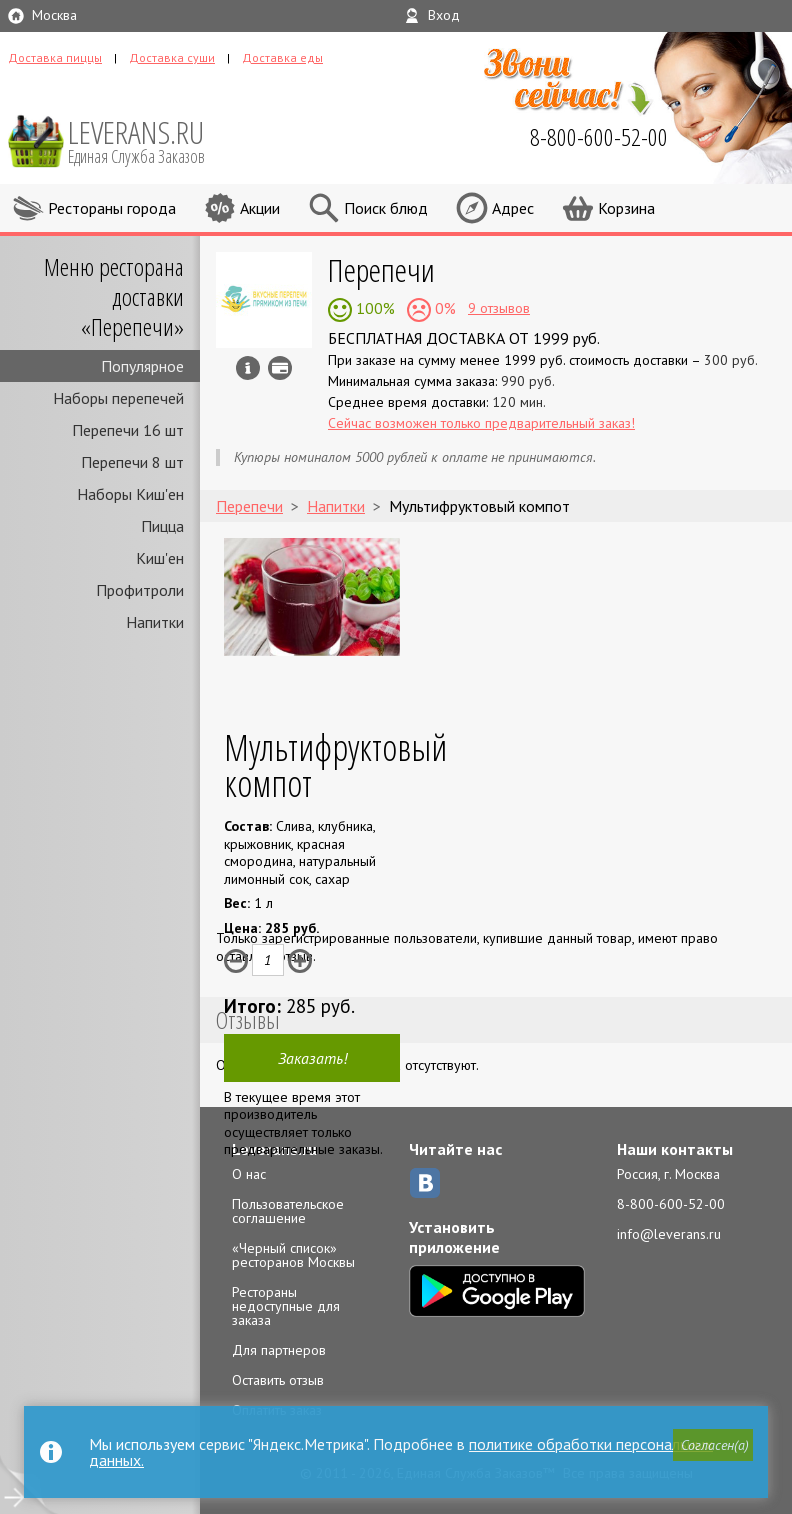  What do you see at coordinates (425, 1183) in the screenshot?
I see `ВКонтакте` at bounding box center [425, 1183].